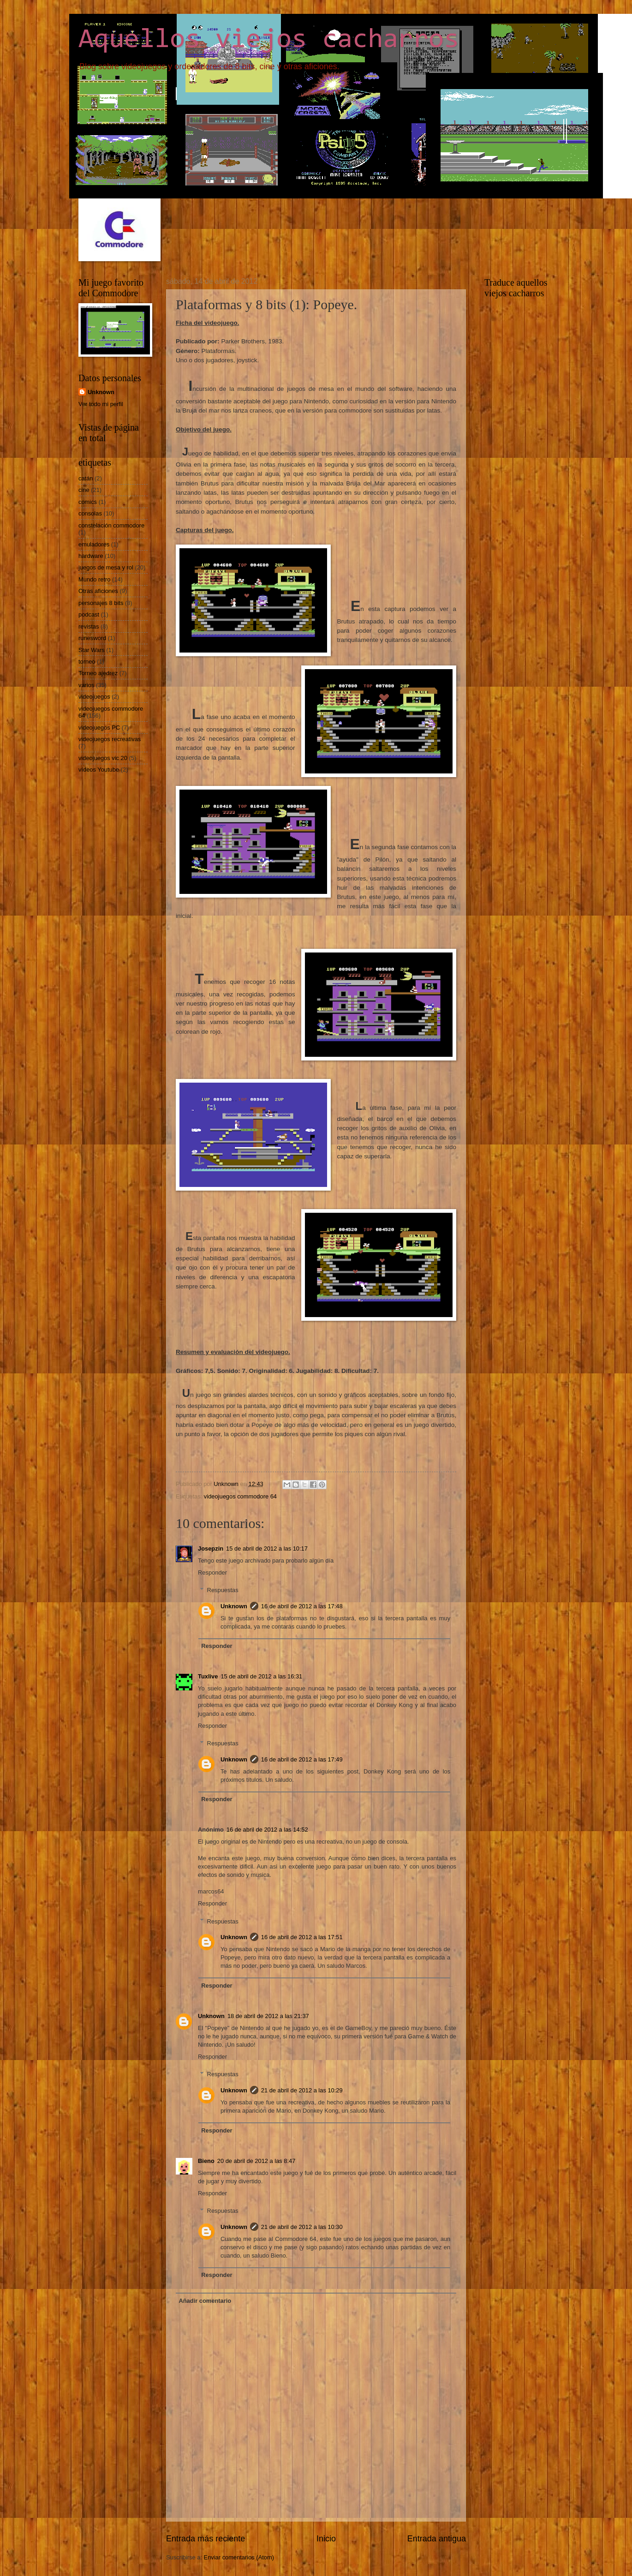 The height and width of the screenshot is (2576, 632). What do you see at coordinates (100, 404) in the screenshot?
I see `Ver todo mi perfil` at bounding box center [100, 404].